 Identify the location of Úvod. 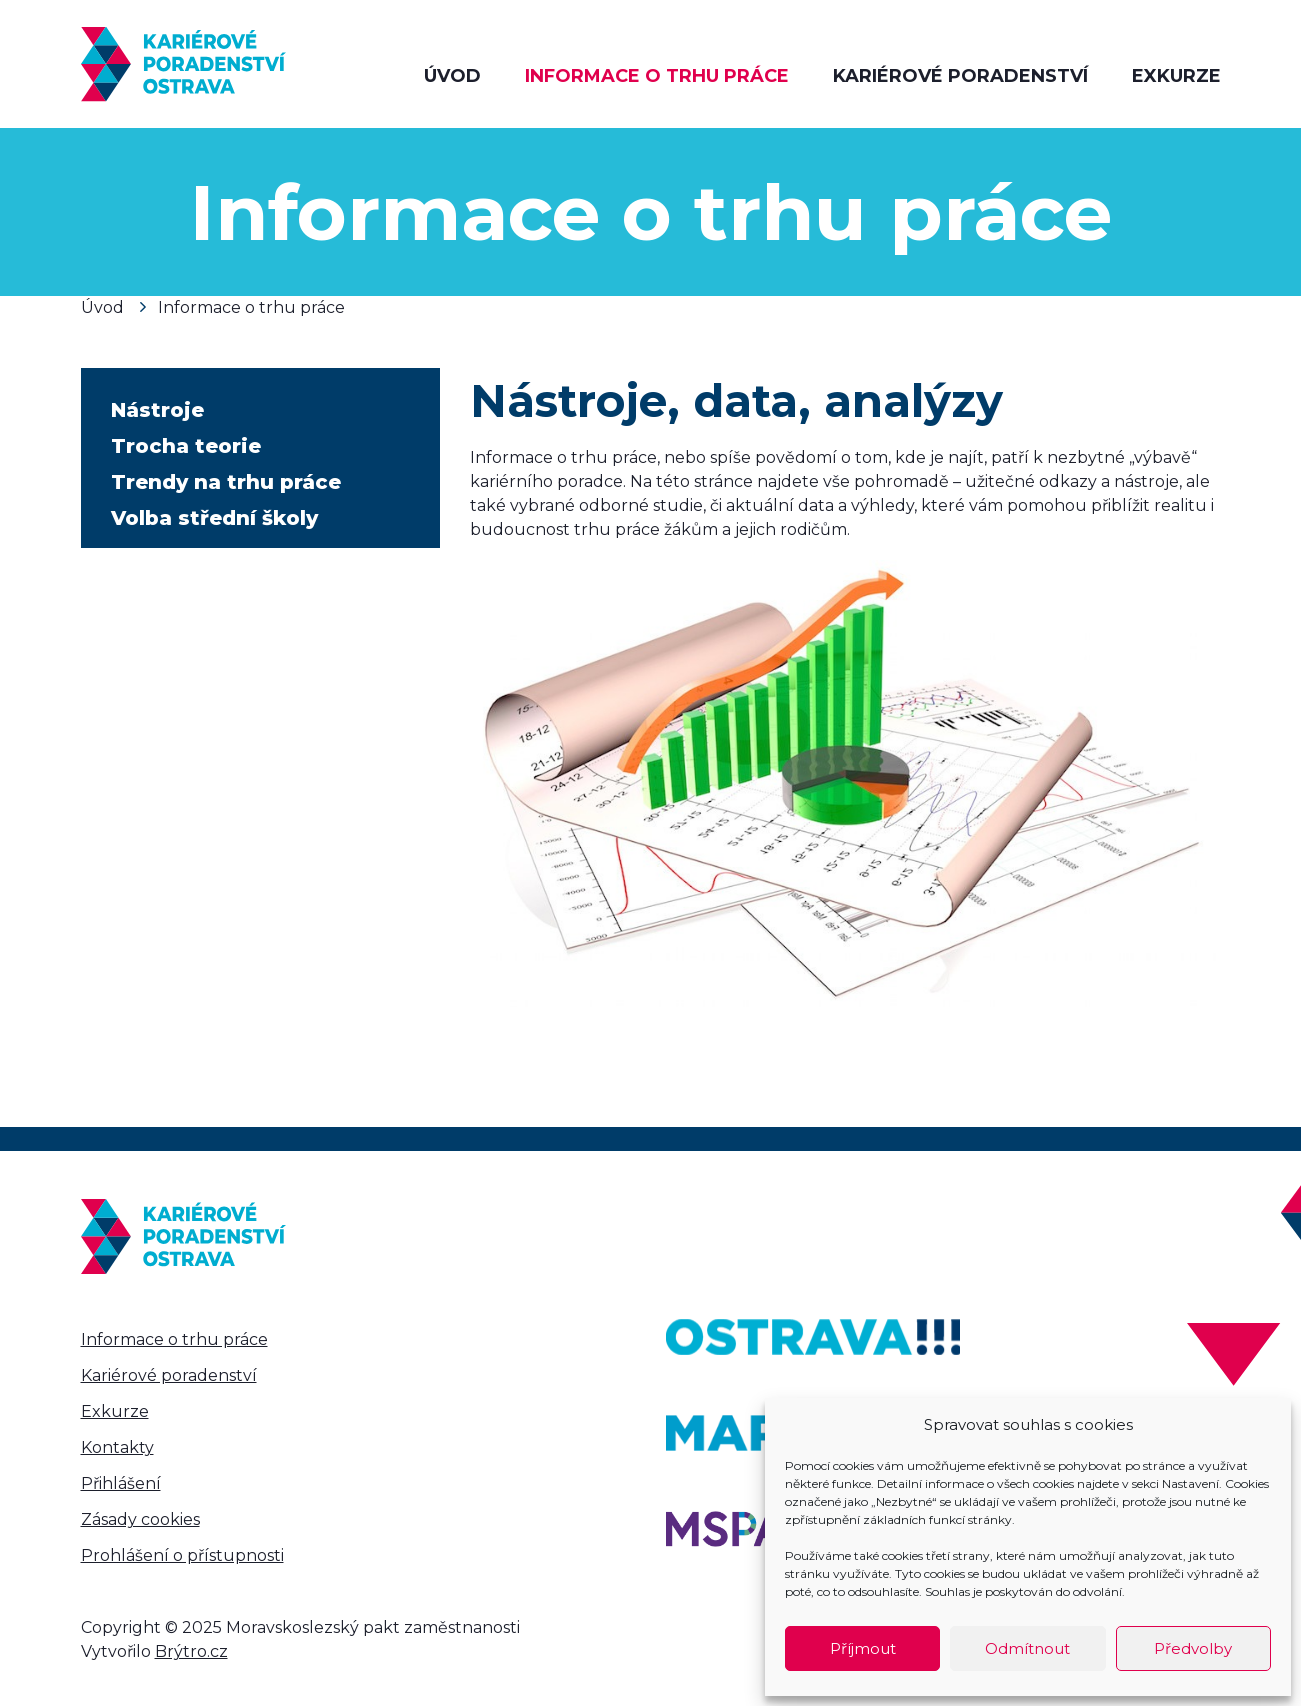
(452, 76).